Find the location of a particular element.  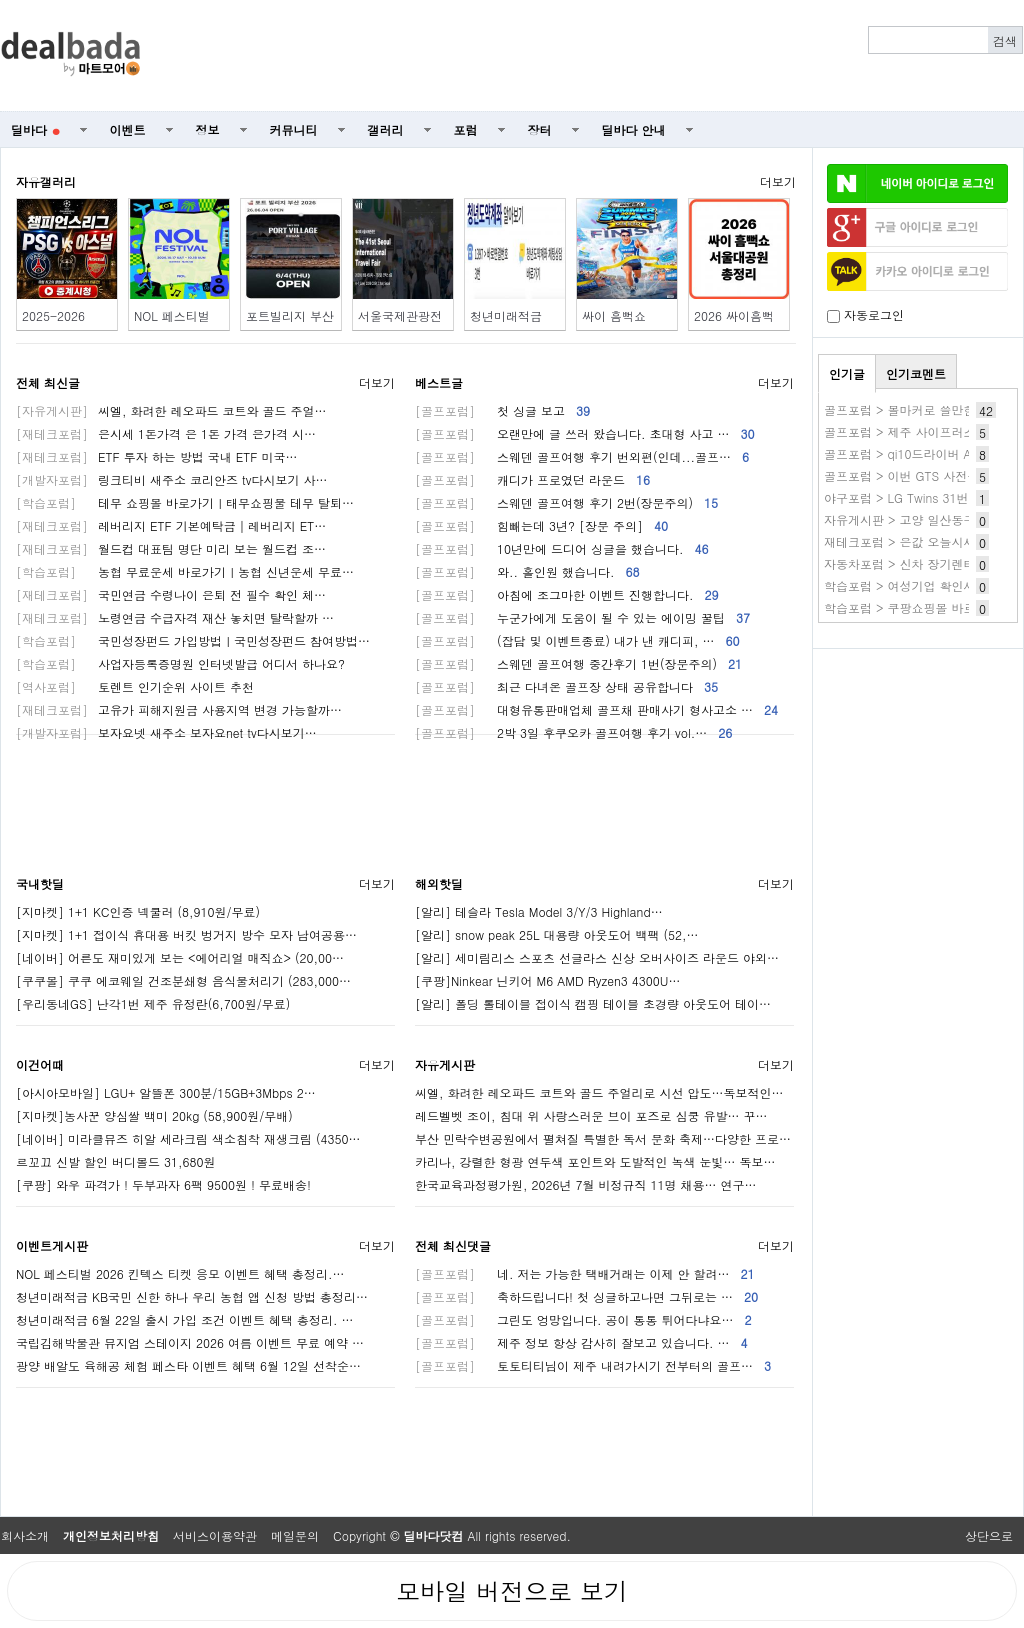

(잡담 및 이벤트종료) 내가 낸 캐디피, … is located at coordinates (577, 640).